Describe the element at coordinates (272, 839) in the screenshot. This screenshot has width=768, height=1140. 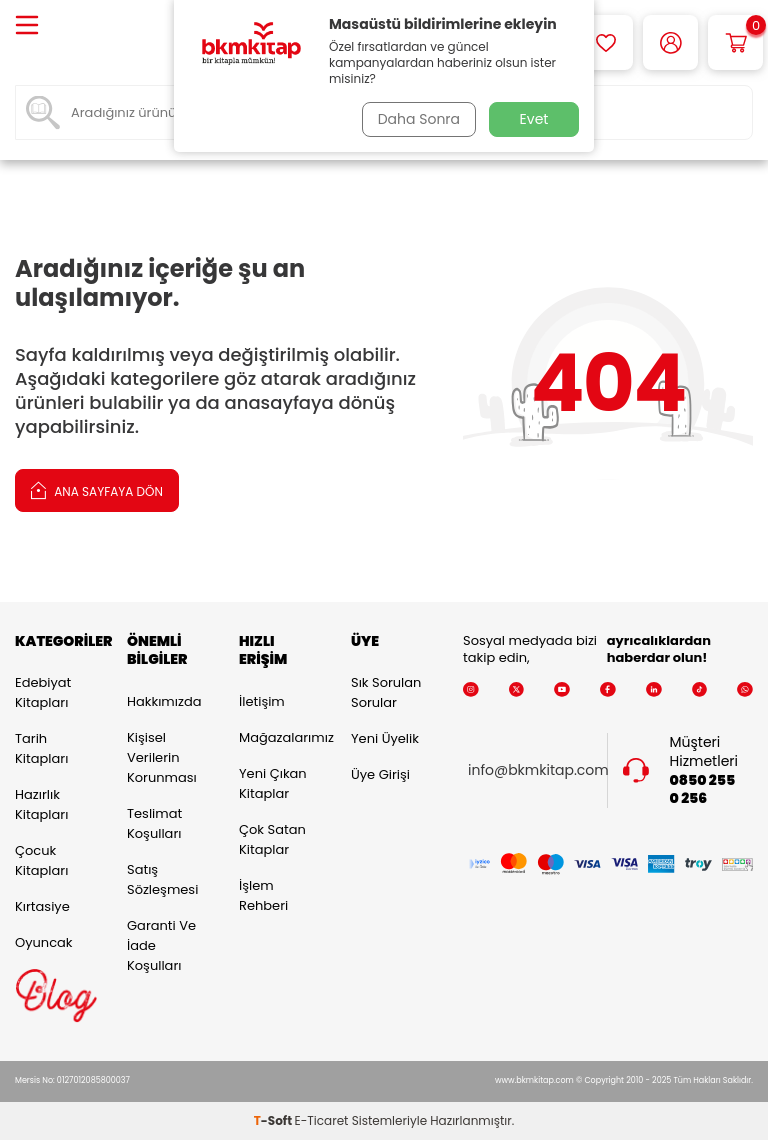
I see `Çok Satan Kitaplar` at that location.